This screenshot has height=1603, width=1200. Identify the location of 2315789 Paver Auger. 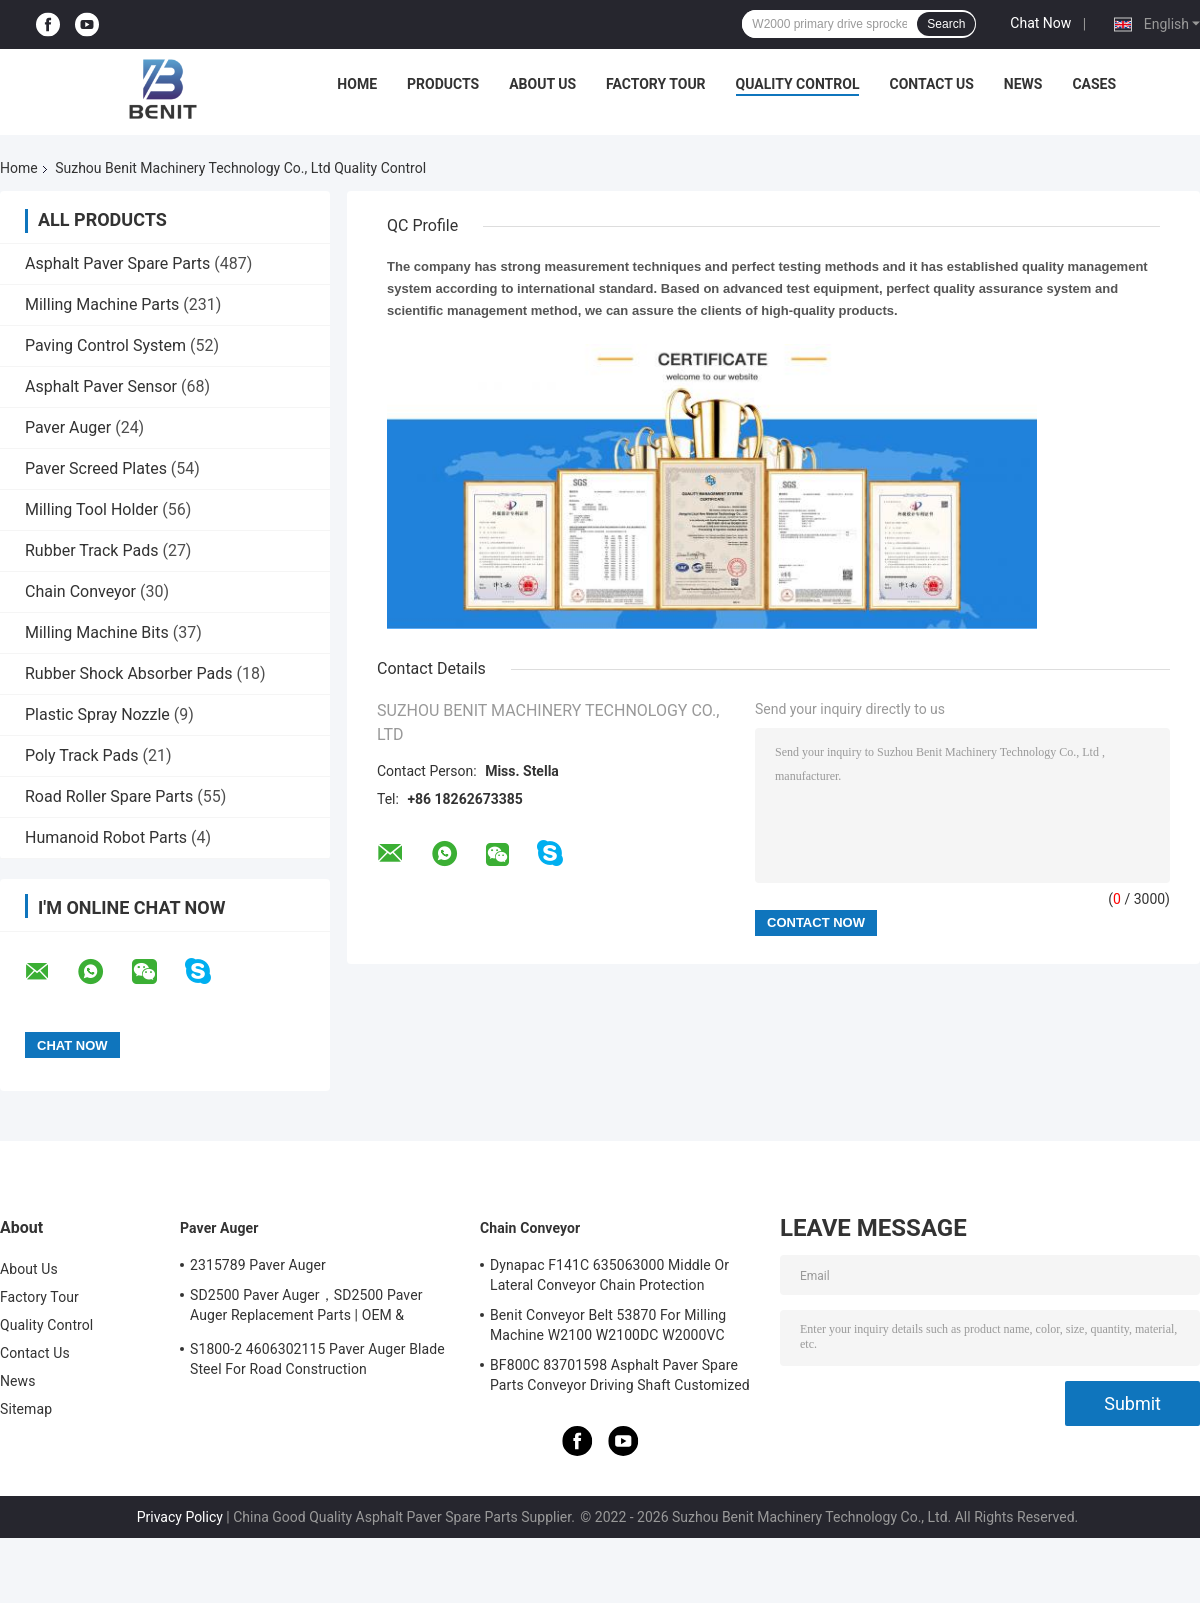
(258, 1265).